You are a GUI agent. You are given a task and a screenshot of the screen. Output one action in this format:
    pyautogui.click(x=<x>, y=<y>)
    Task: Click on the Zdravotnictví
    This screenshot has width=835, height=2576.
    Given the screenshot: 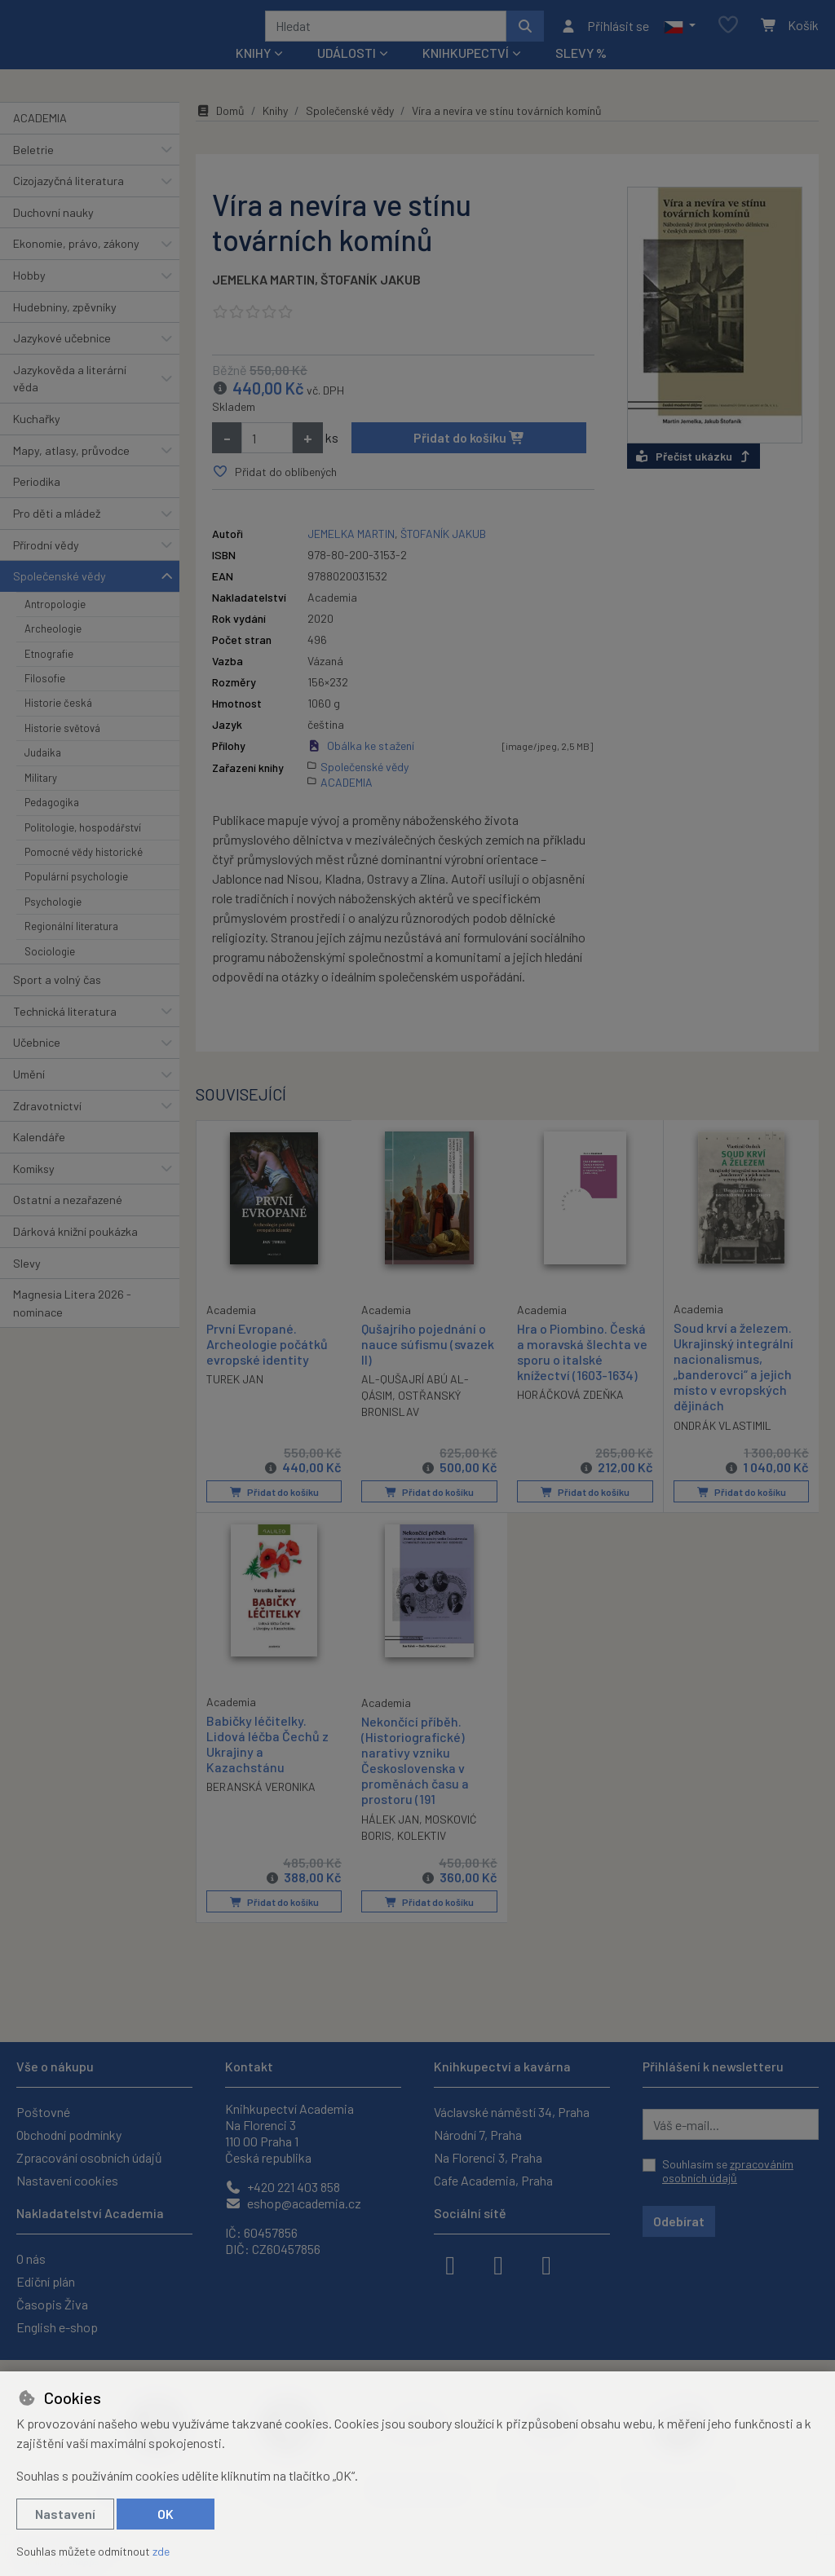 What is the action you would take?
    pyautogui.click(x=47, y=1127)
    